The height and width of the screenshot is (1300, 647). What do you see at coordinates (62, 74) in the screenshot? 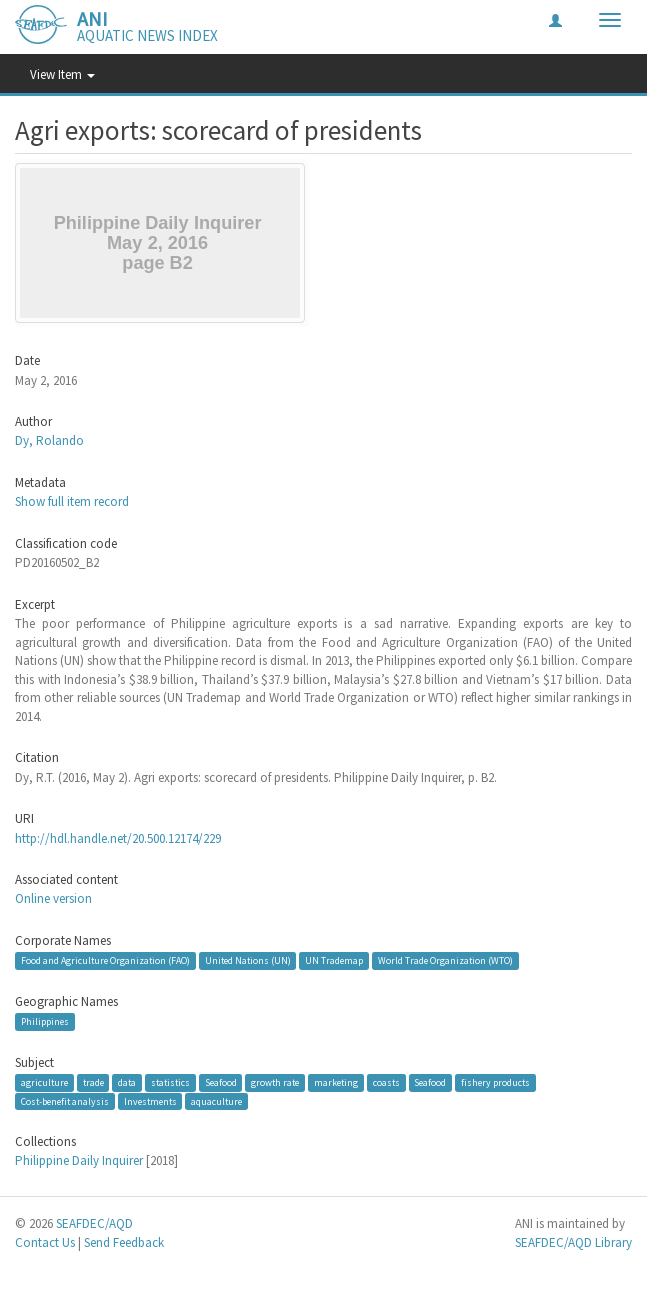
I see `View Item [button]` at bounding box center [62, 74].